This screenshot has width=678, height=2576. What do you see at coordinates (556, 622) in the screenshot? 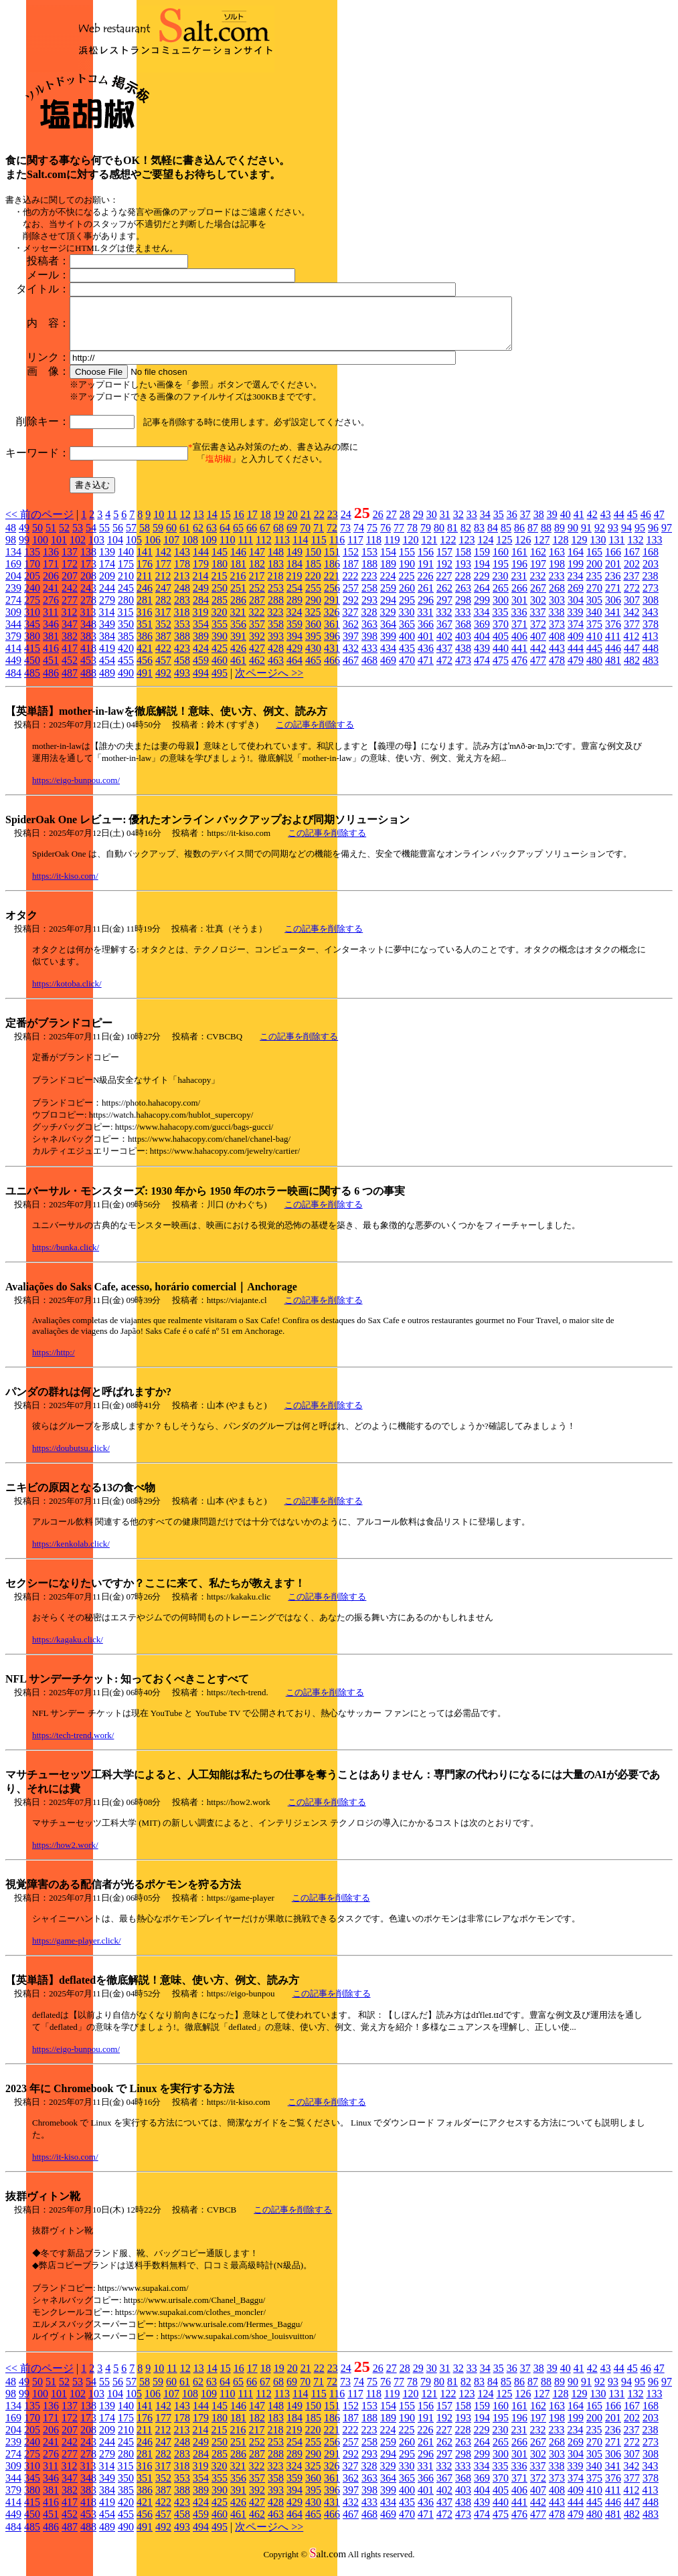
I see `338` at bounding box center [556, 622].